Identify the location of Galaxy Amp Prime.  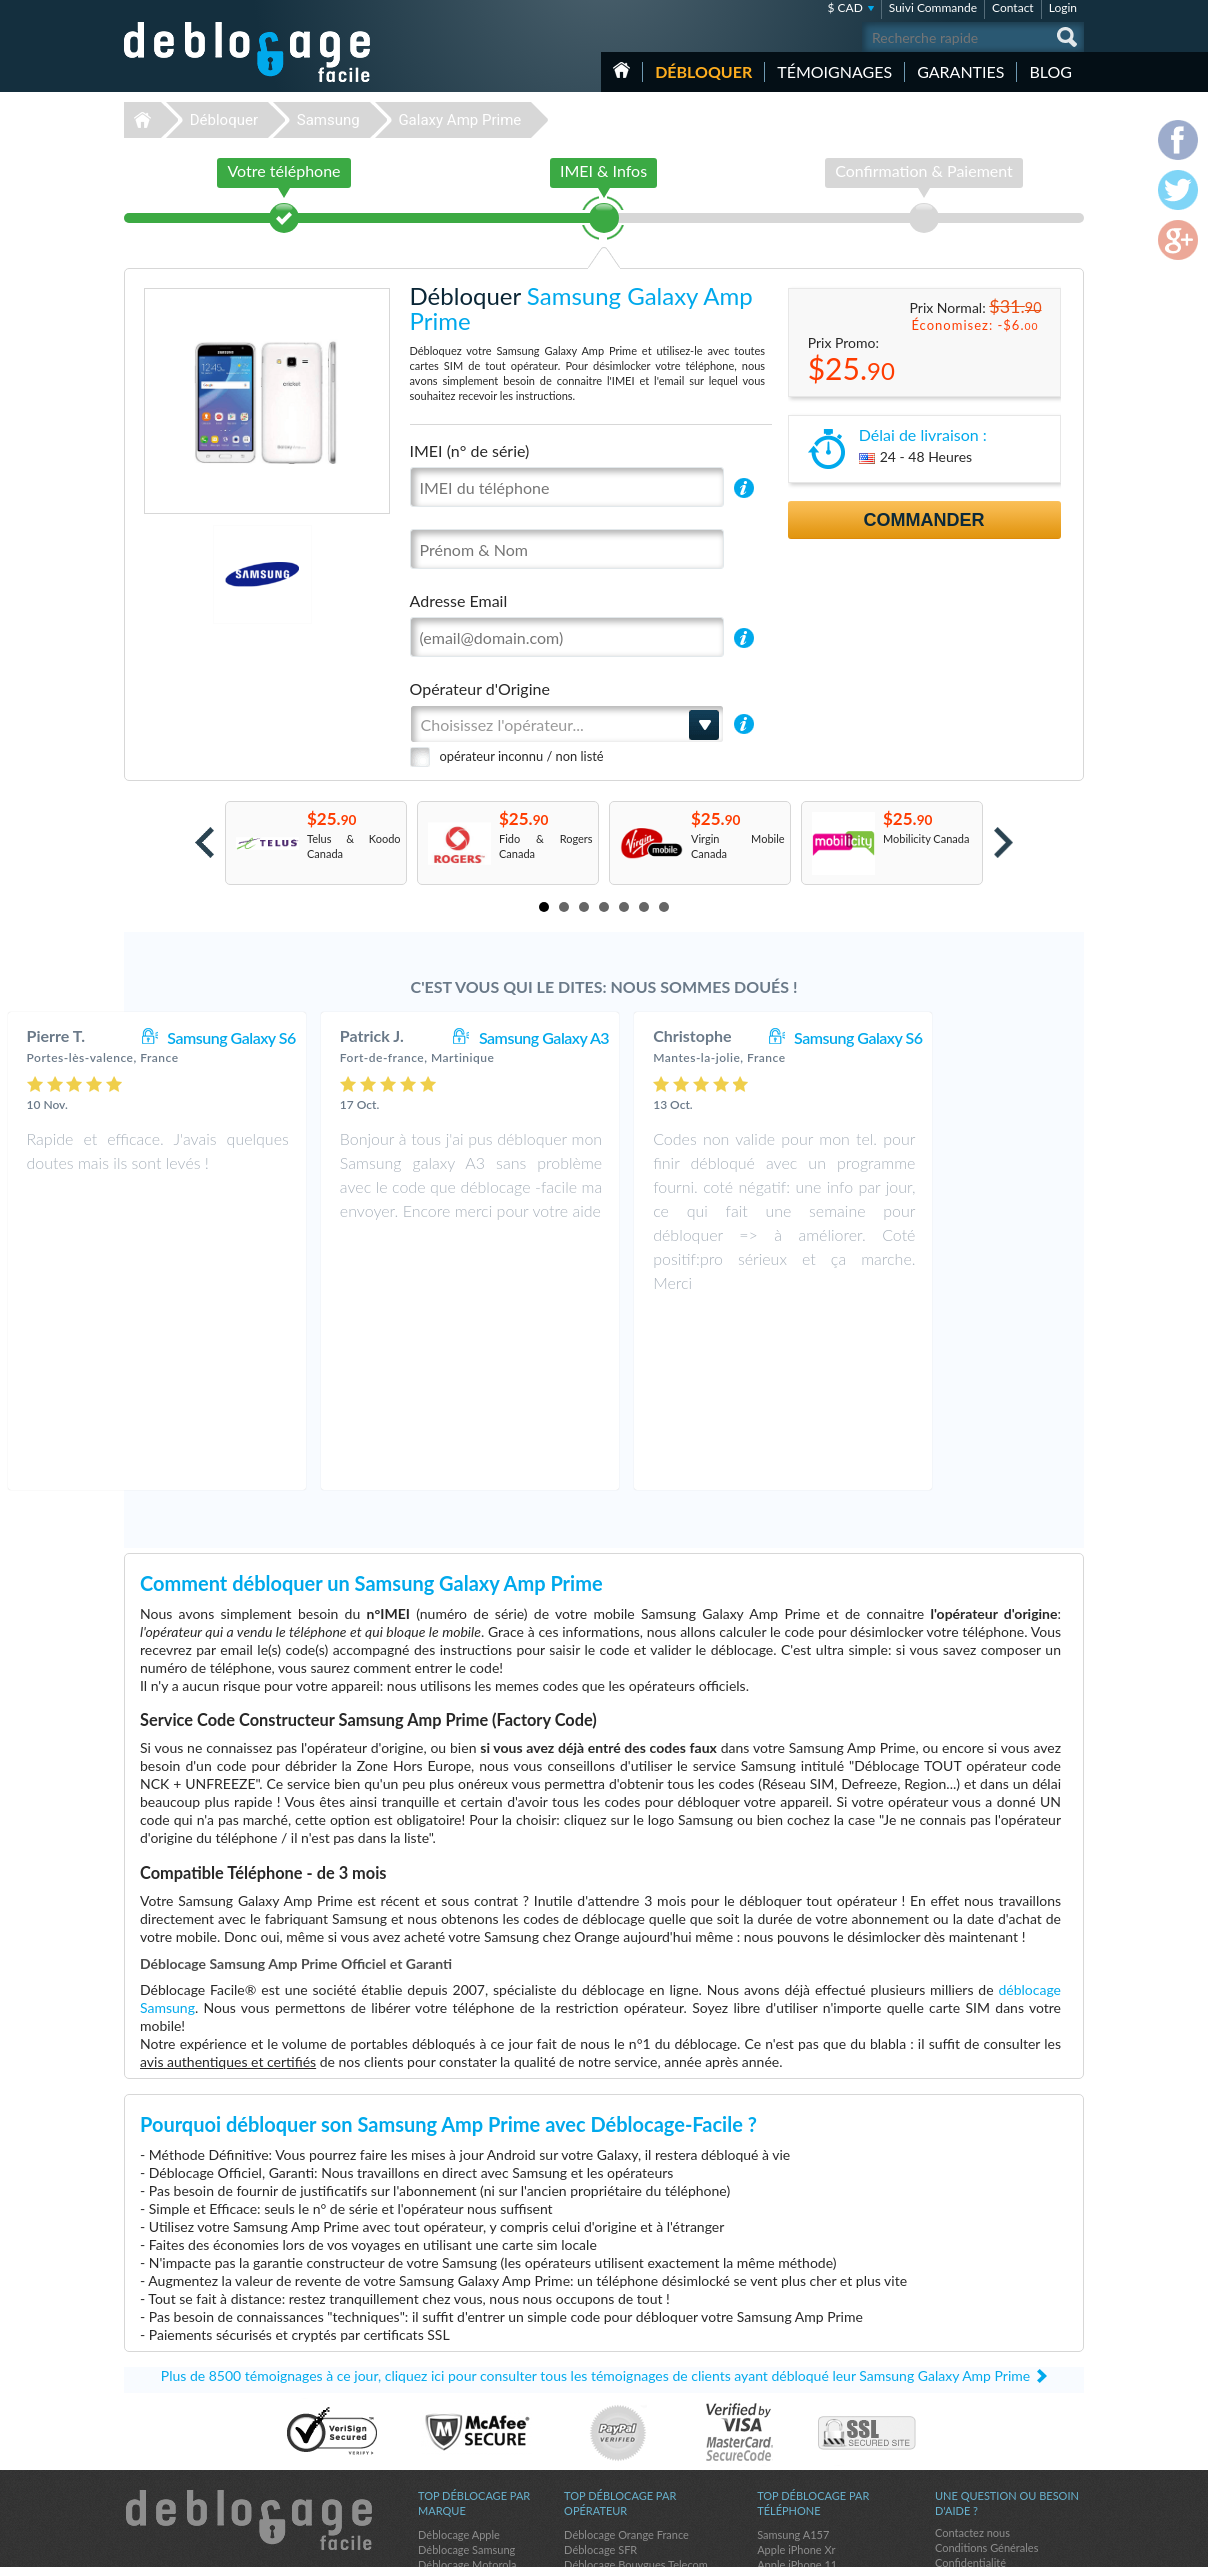
(459, 120).